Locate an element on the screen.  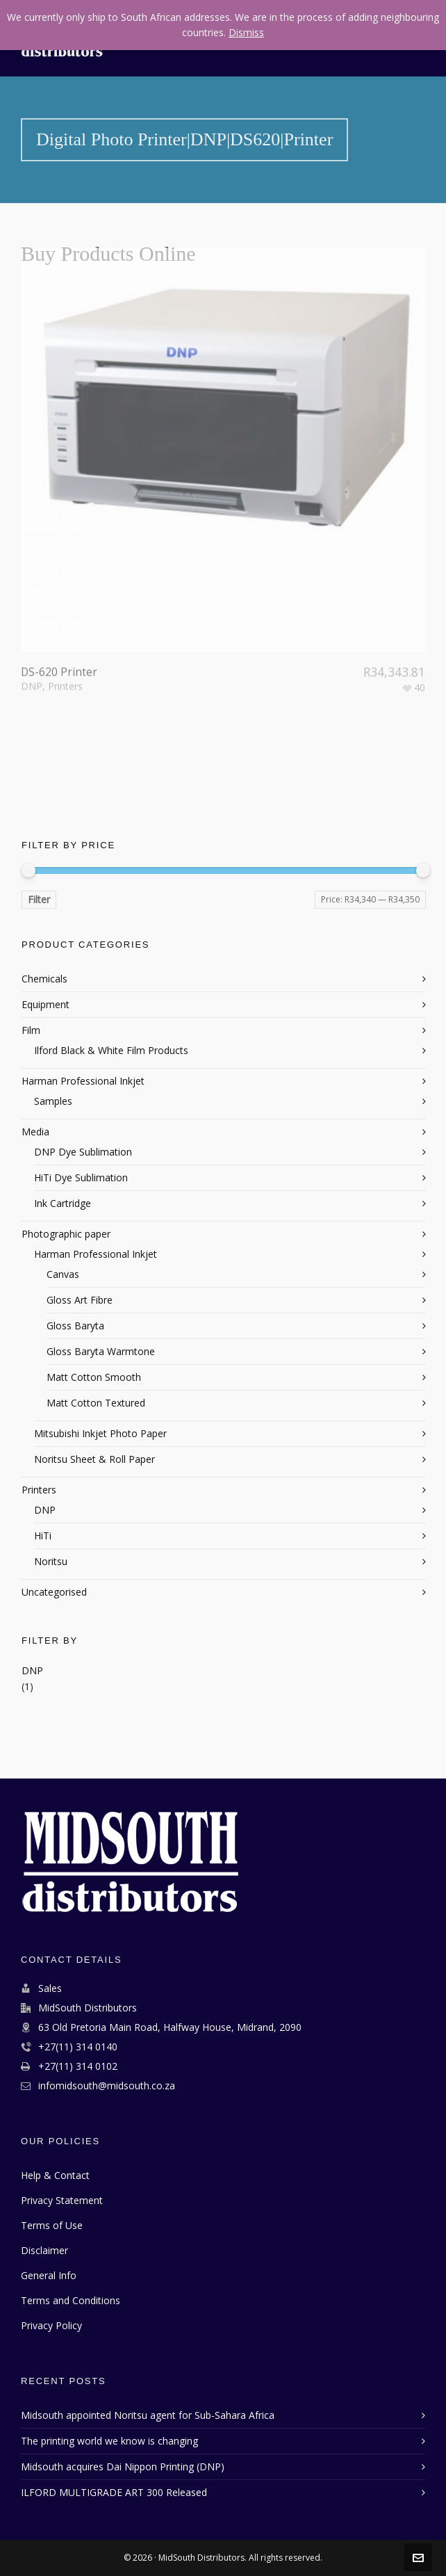
Midsouth appointed Noritsu agent for Sub-Sahara Africa is located at coordinates (147, 2415).